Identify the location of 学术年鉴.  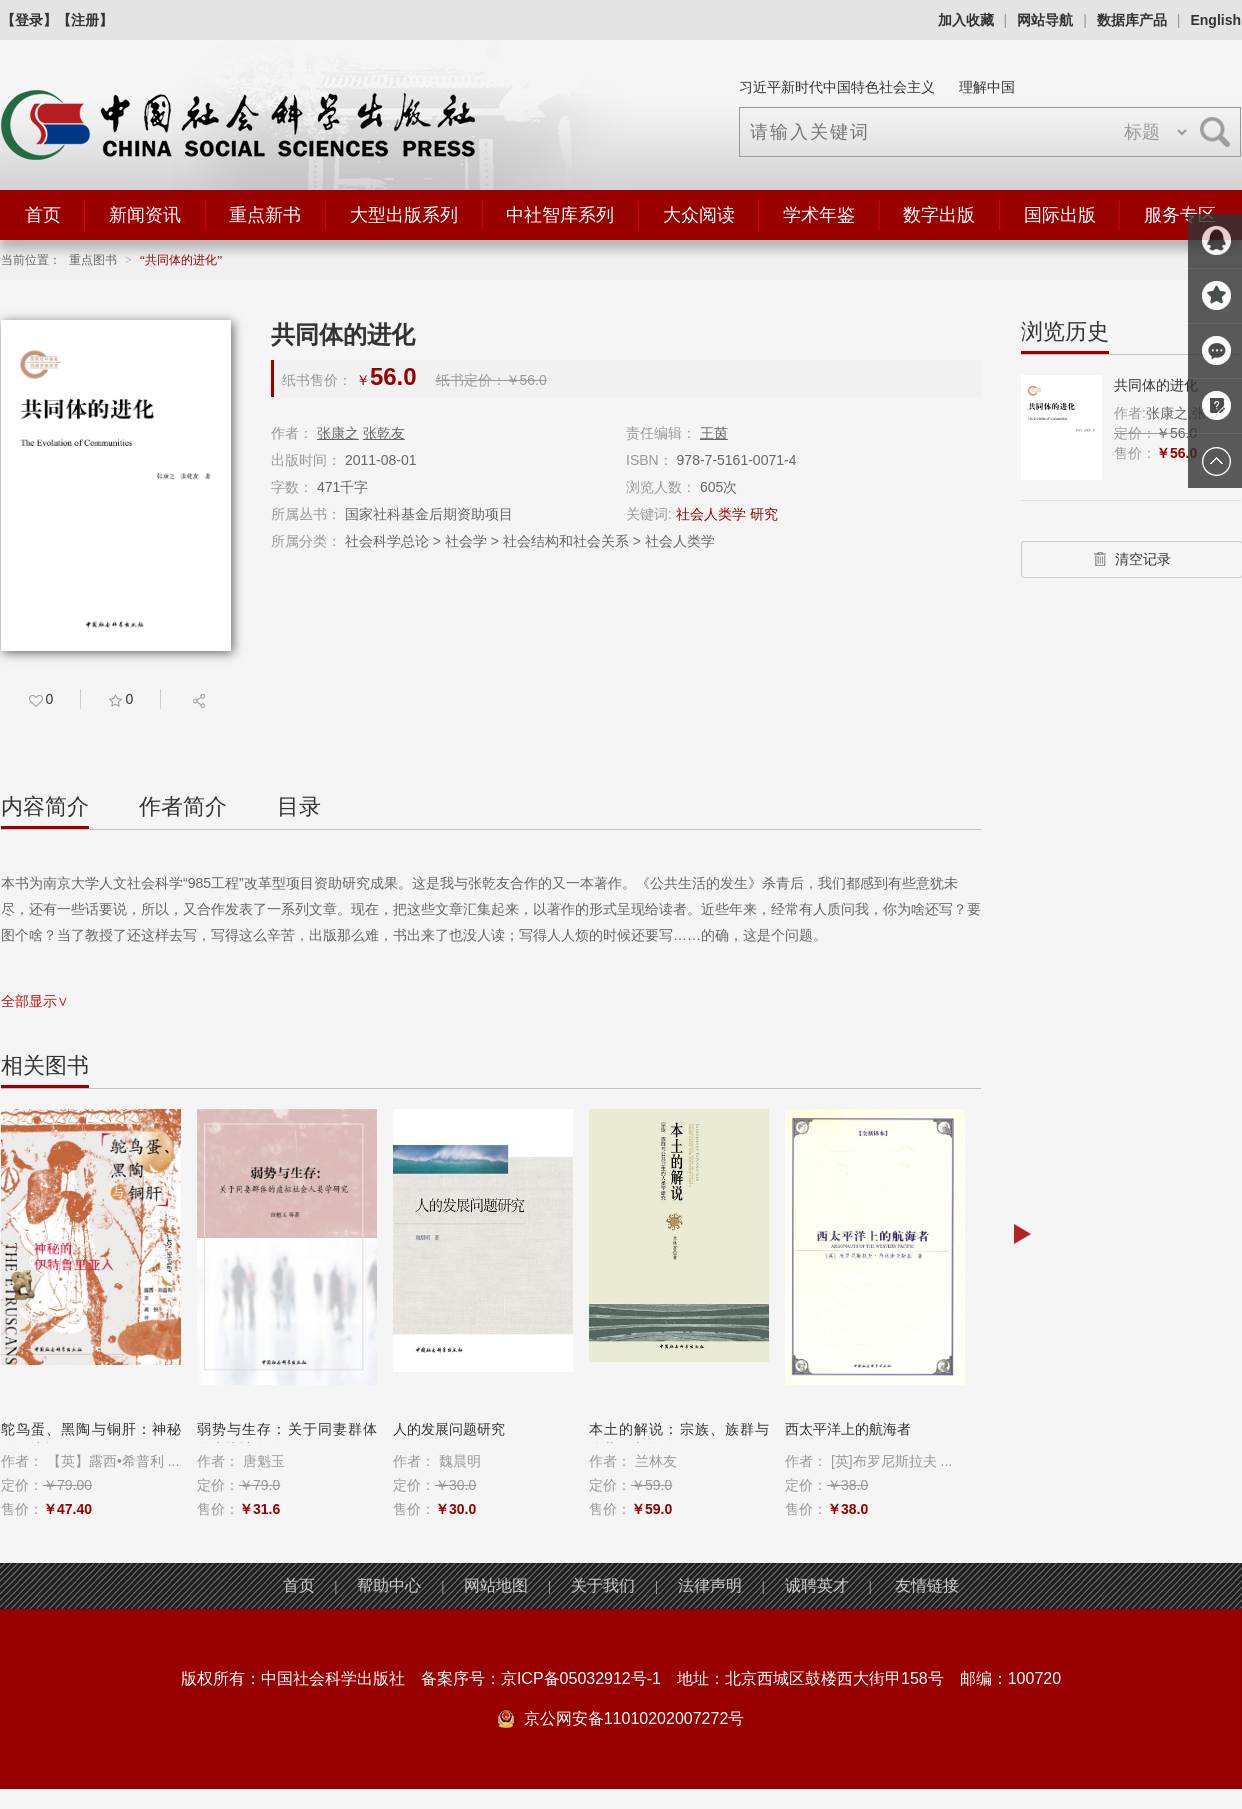
(819, 215).